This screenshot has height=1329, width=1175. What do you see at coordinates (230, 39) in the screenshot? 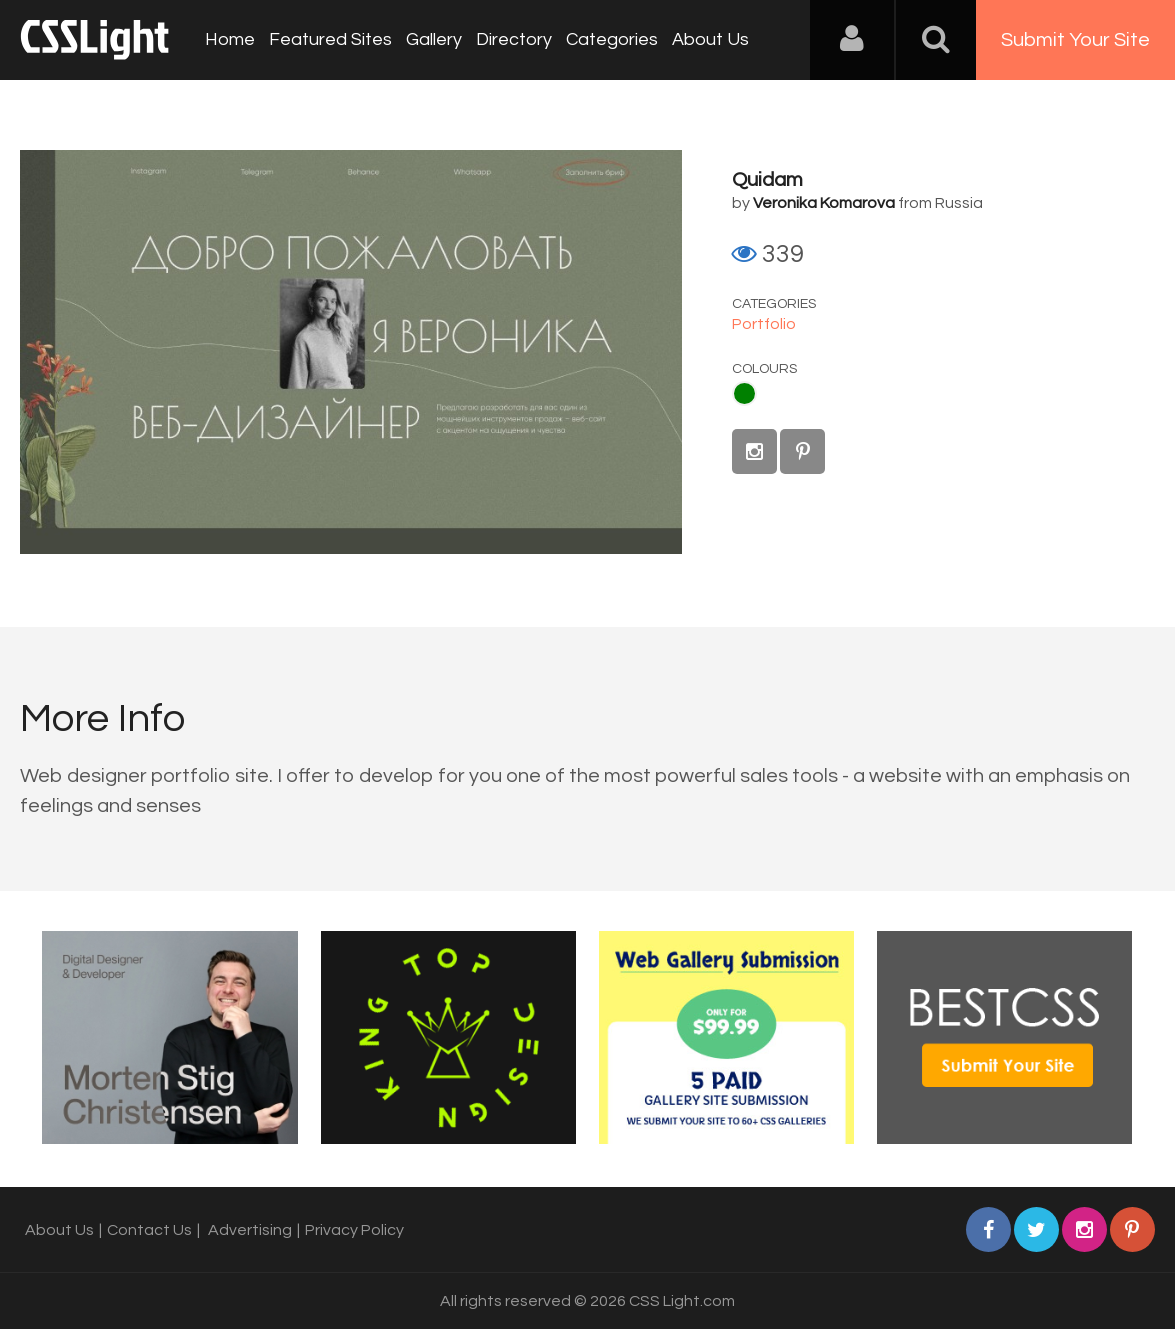
I see `Home` at bounding box center [230, 39].